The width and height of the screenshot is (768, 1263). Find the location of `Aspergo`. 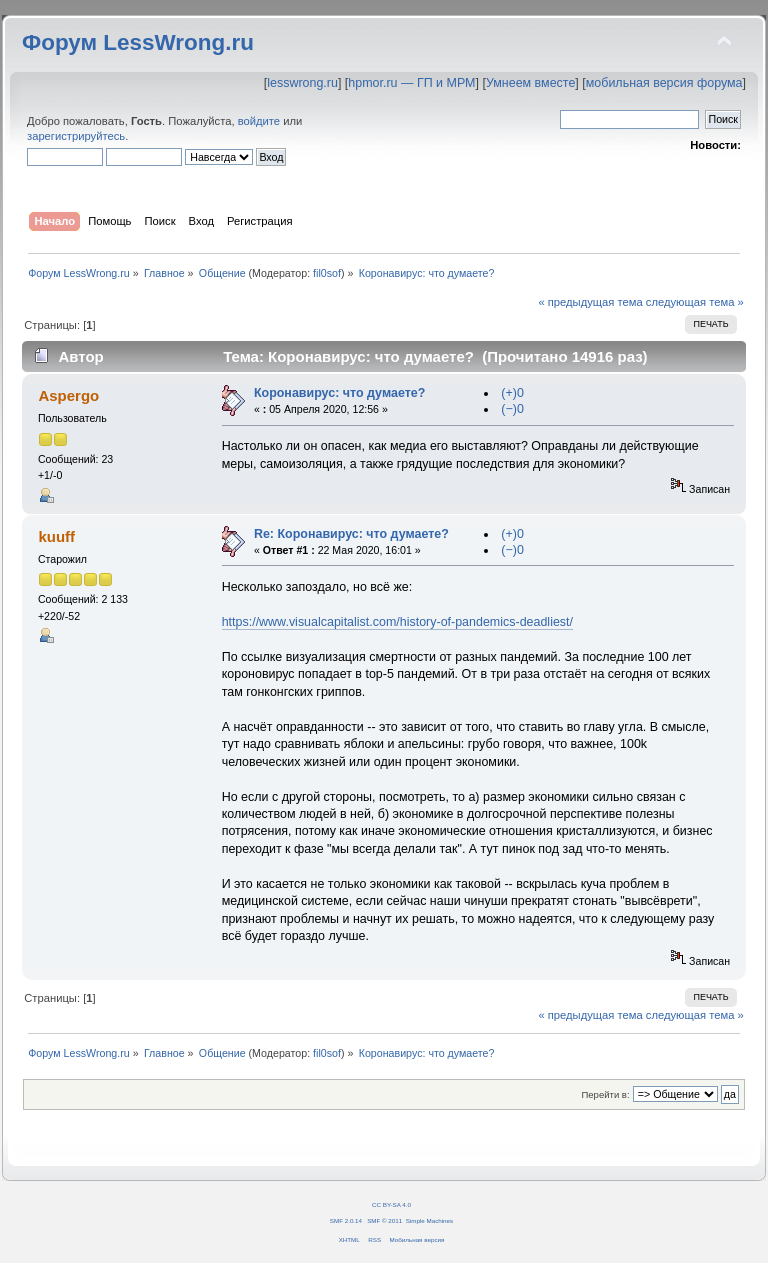

Aspergo is located at coordinates (68, 395).